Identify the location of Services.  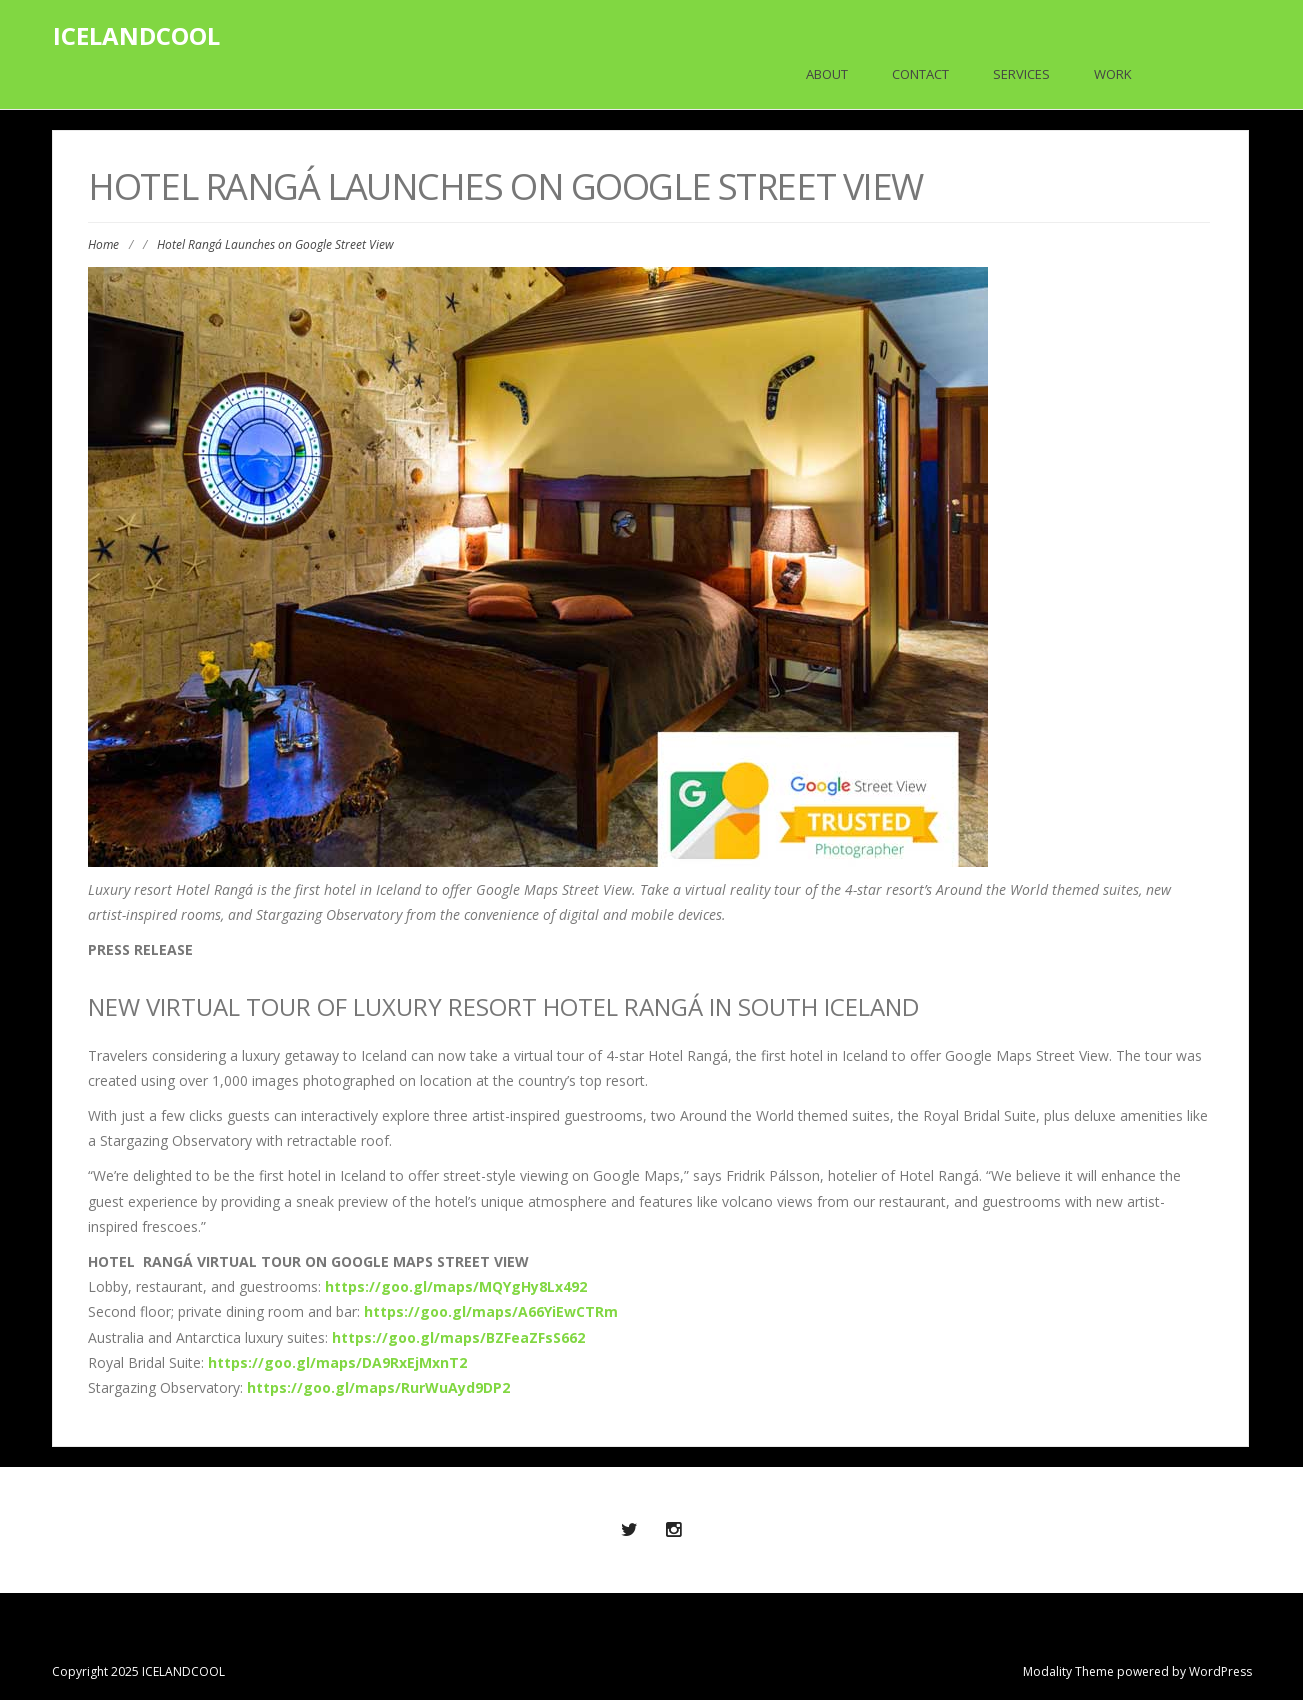
(1021, 74).